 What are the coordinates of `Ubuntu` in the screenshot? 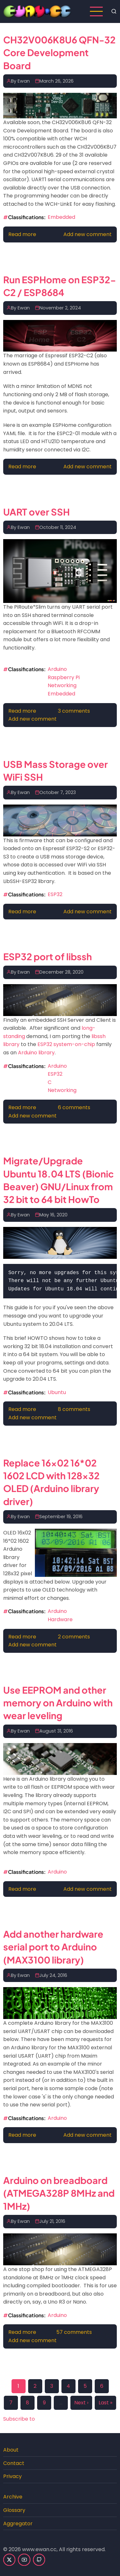 It's located at (57, 1392).